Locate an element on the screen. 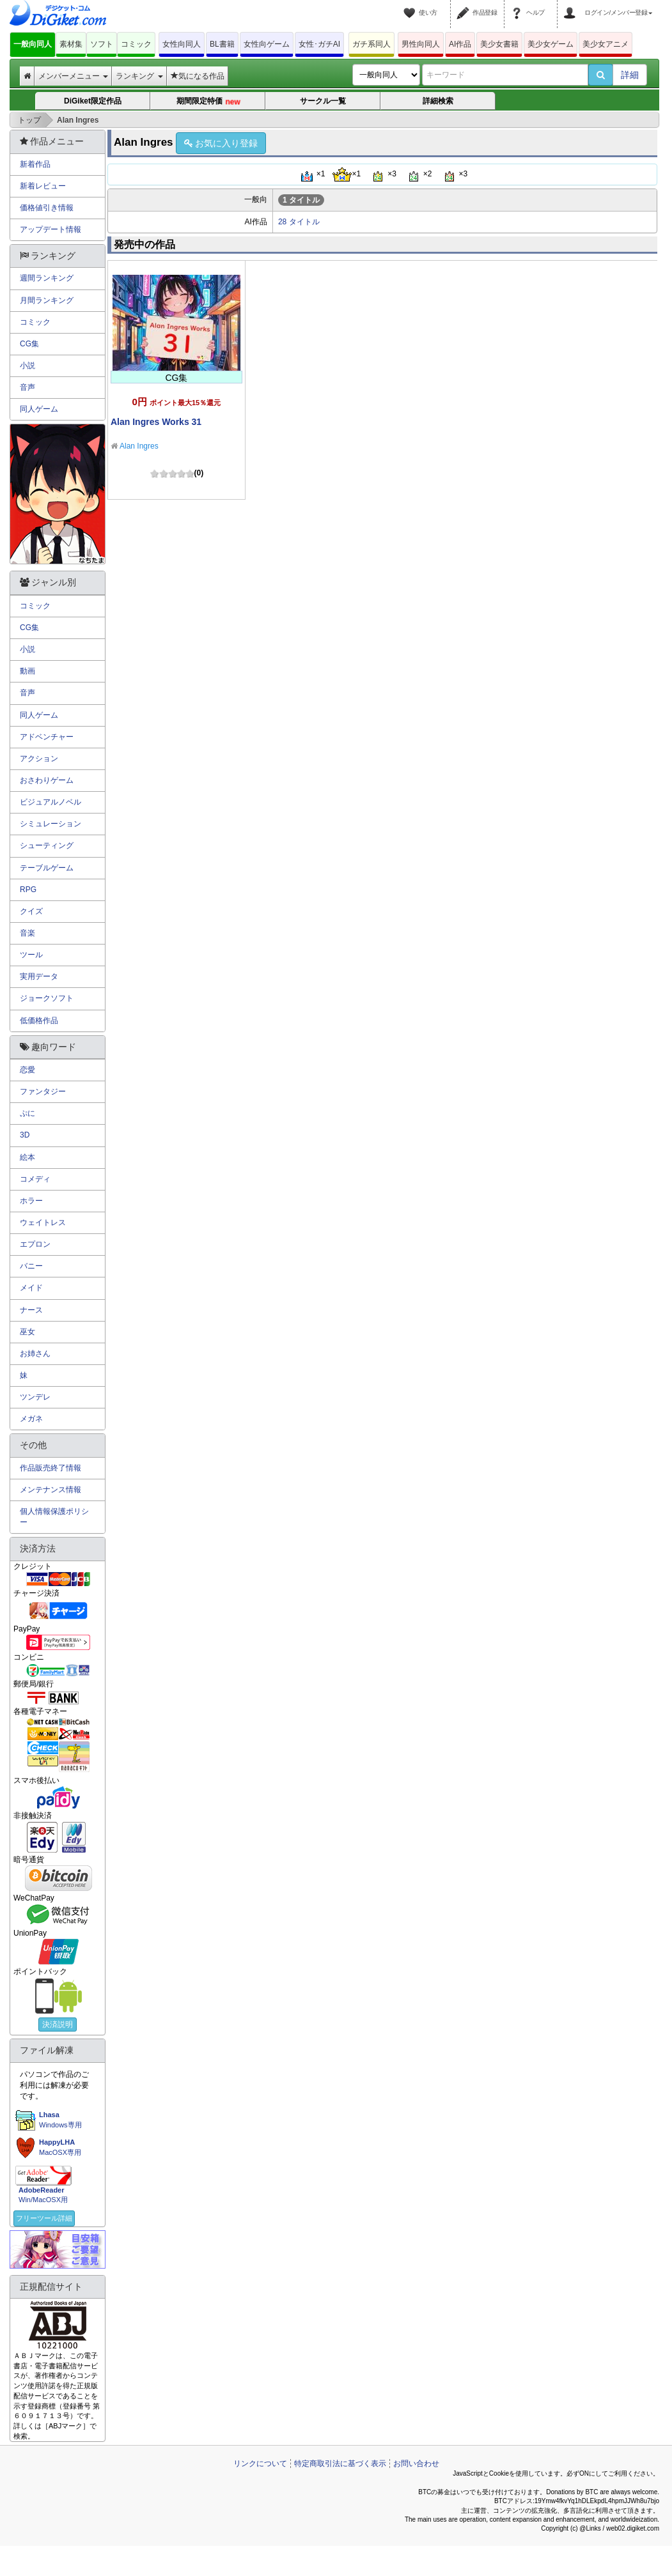 This screenshot has height=2576, width=672. Alan Ingres Works 31 is located at coordinates (156, 422).